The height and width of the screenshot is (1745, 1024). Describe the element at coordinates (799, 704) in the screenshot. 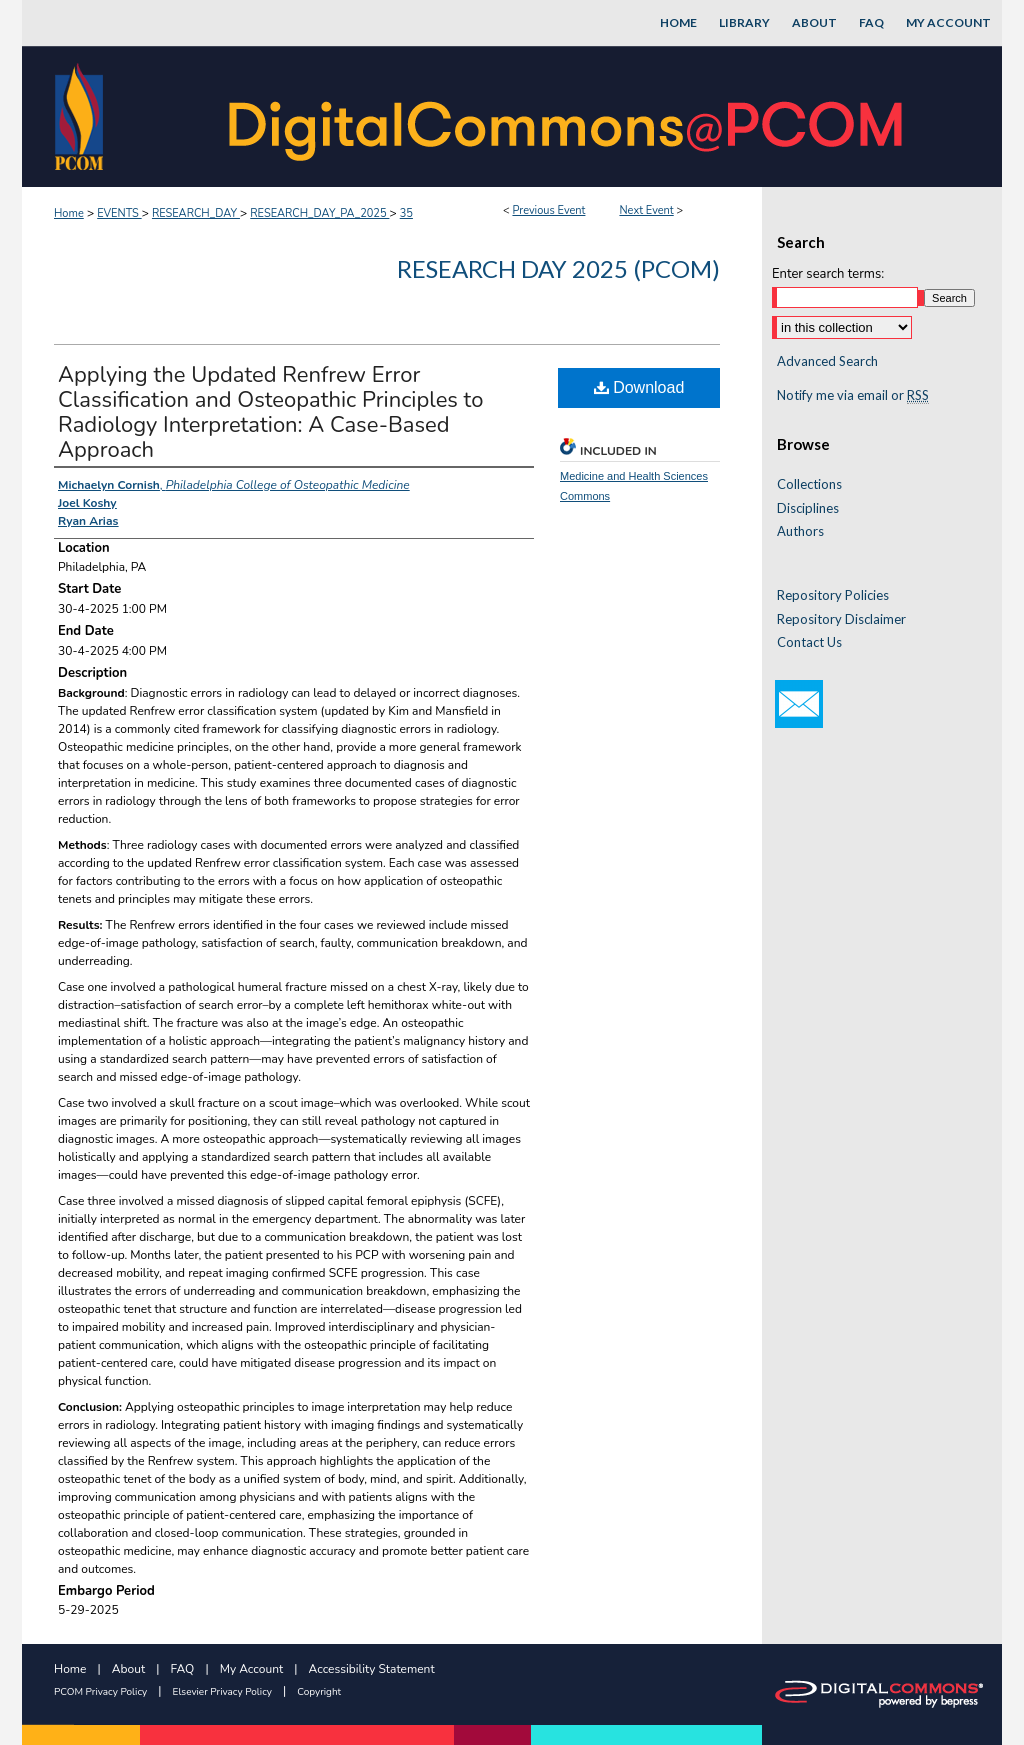

I see `Email` at that location.